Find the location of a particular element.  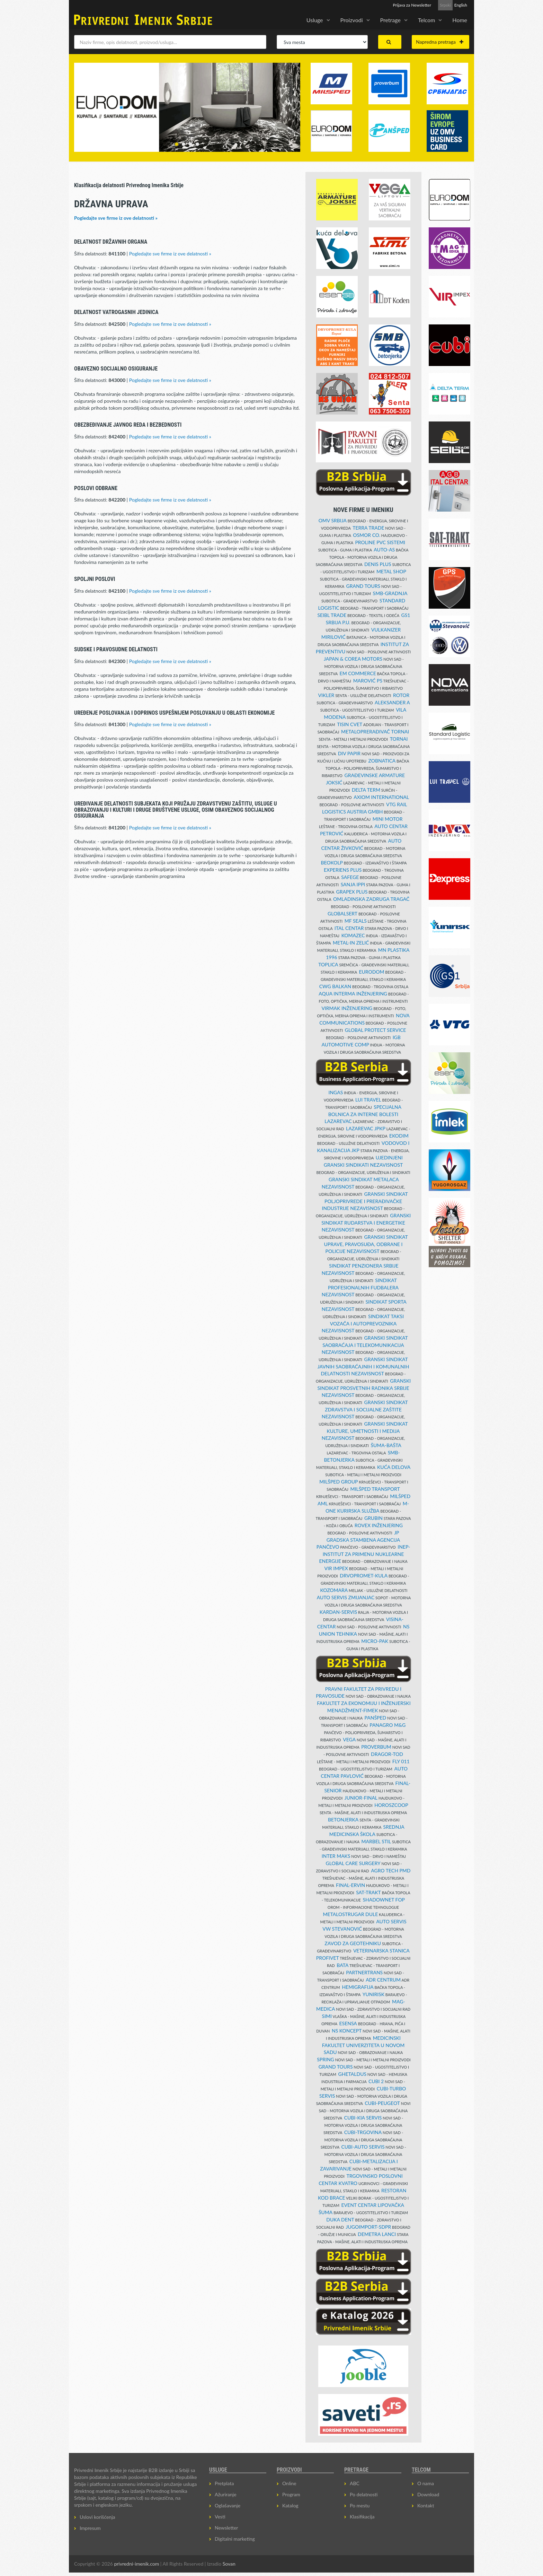

OMLADINSKA ZADRUGA TRAGAČ is located at coordinates (371, 899).